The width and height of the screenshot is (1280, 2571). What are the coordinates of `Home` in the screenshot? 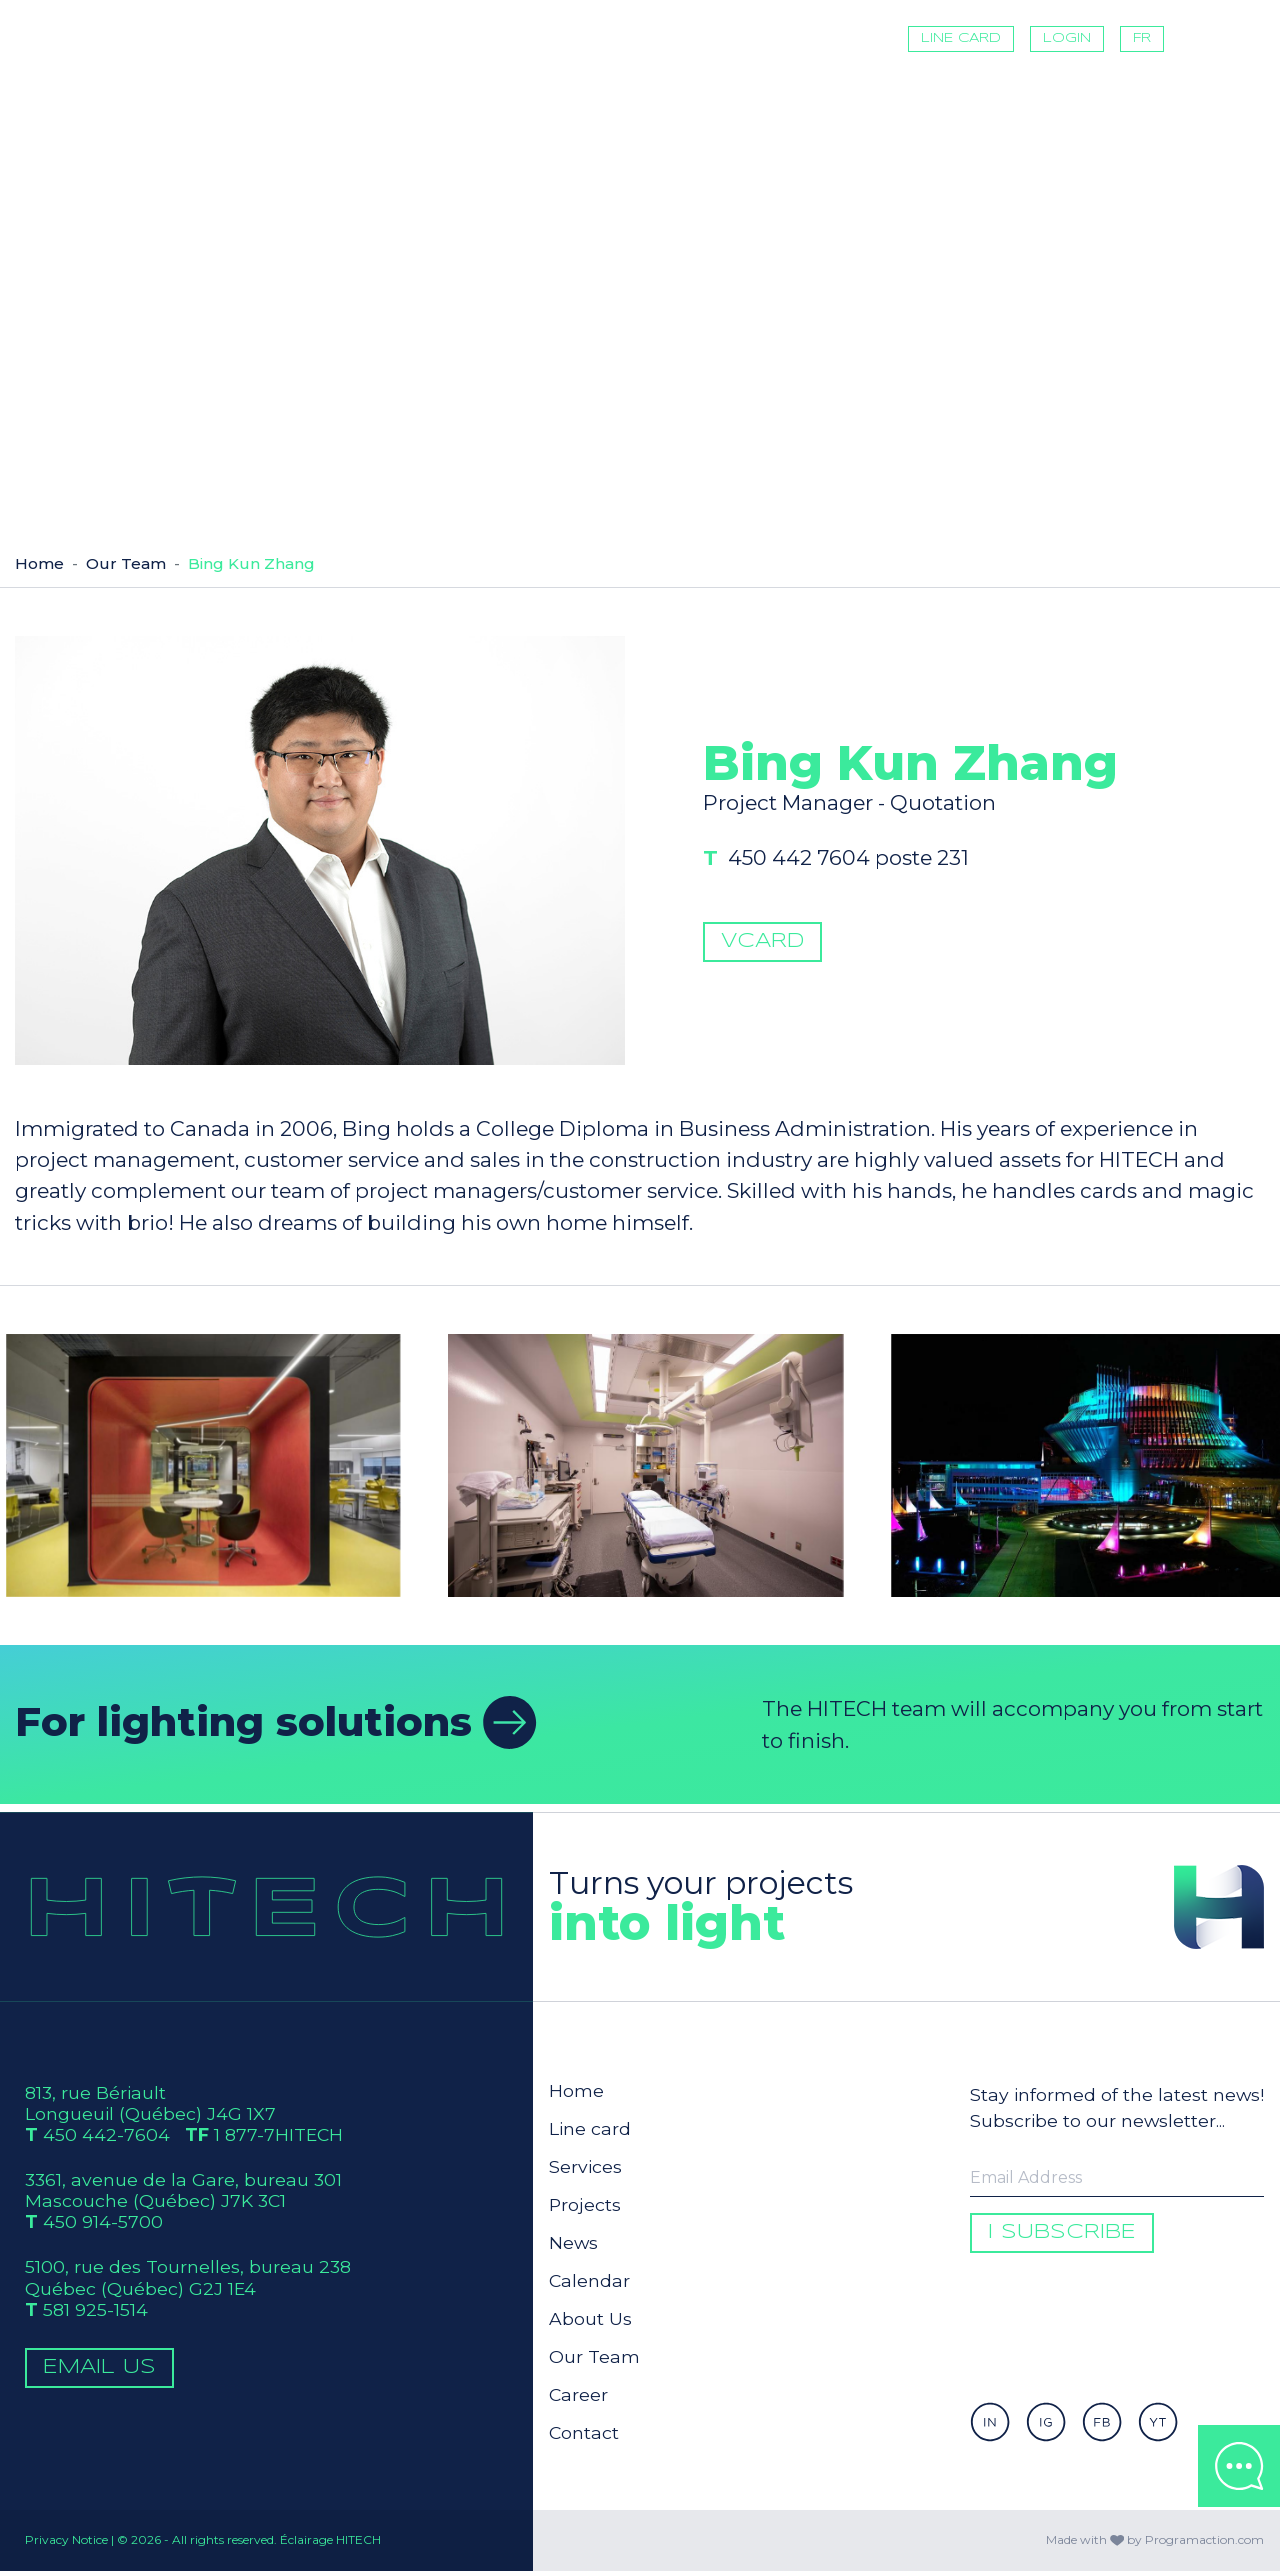 It's located at (39, 563).